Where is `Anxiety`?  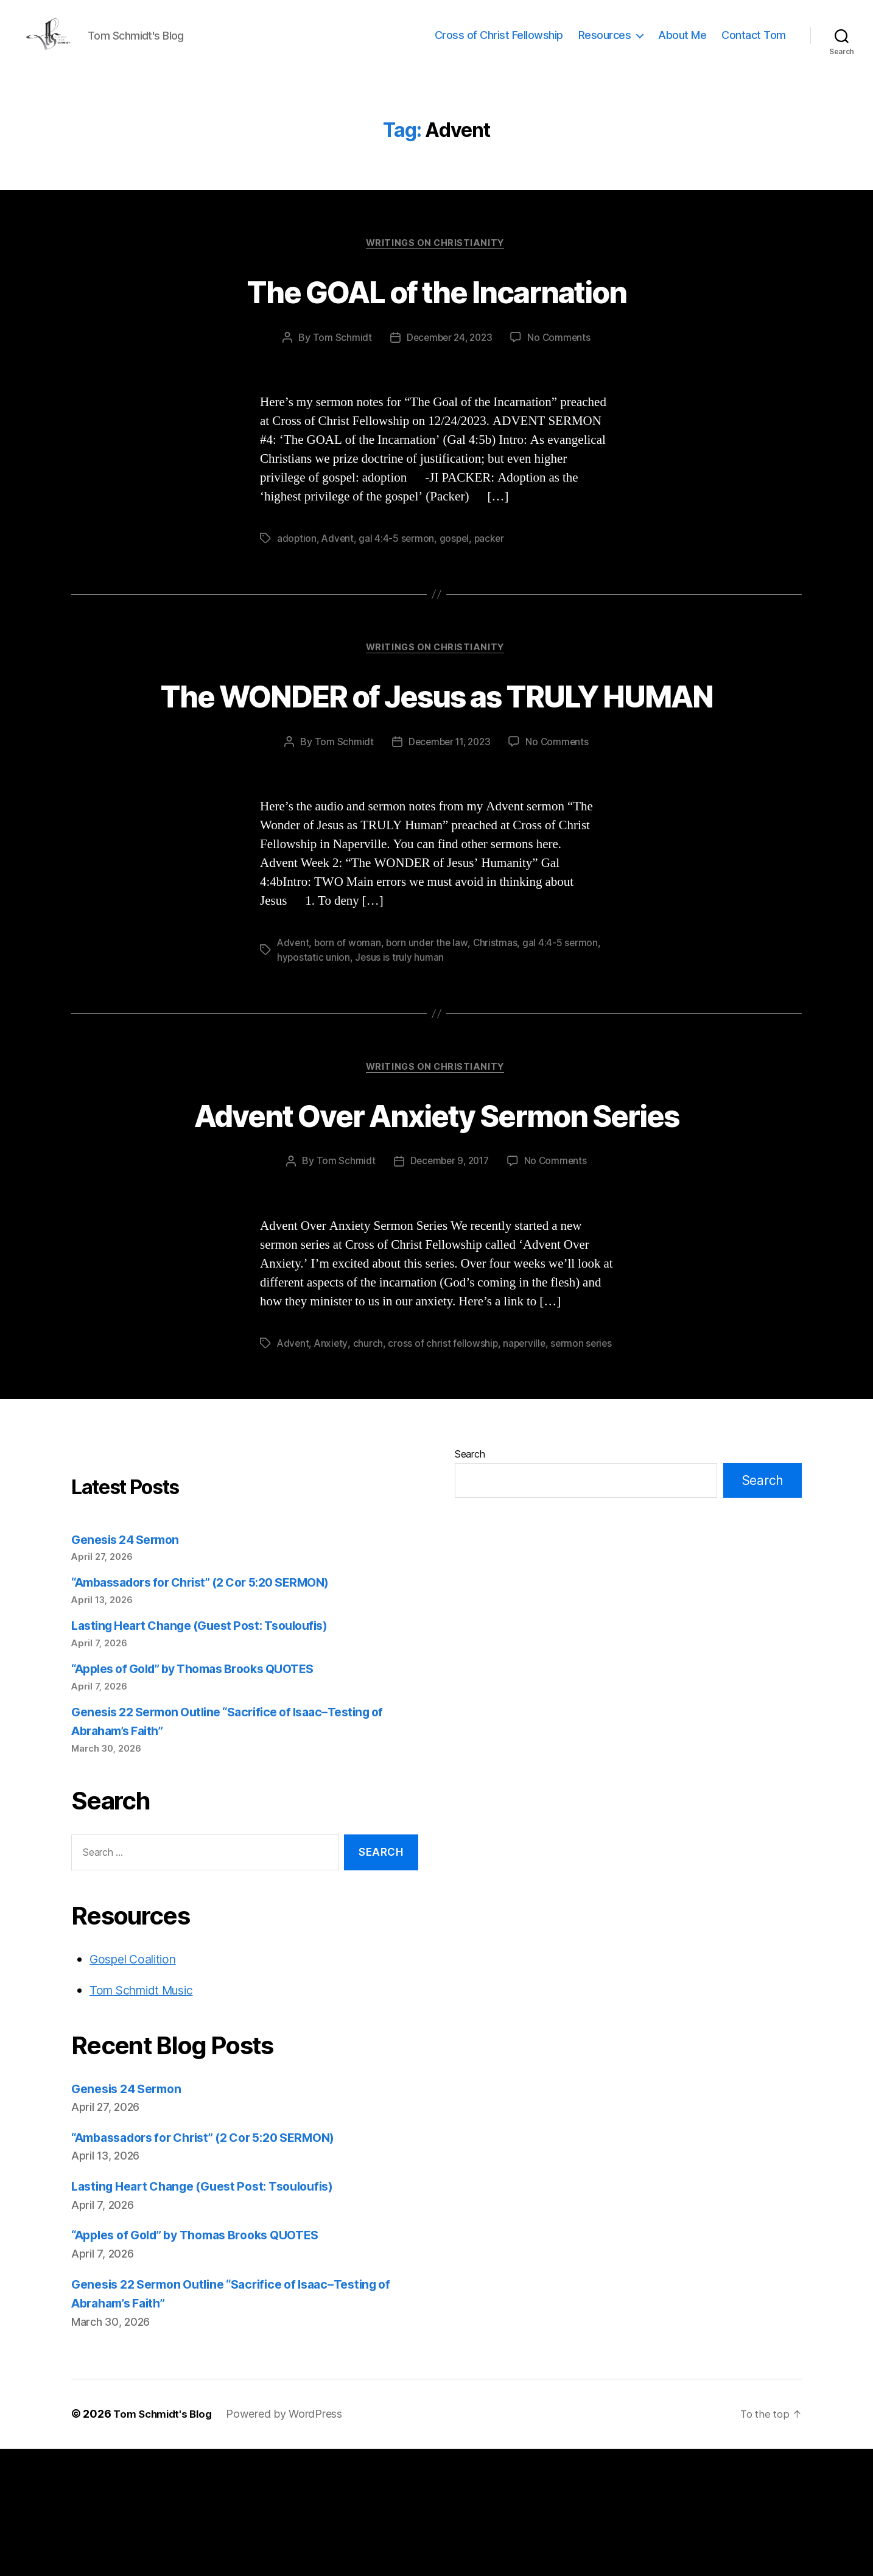 Anxiety is located at coordinates (332, 1456).